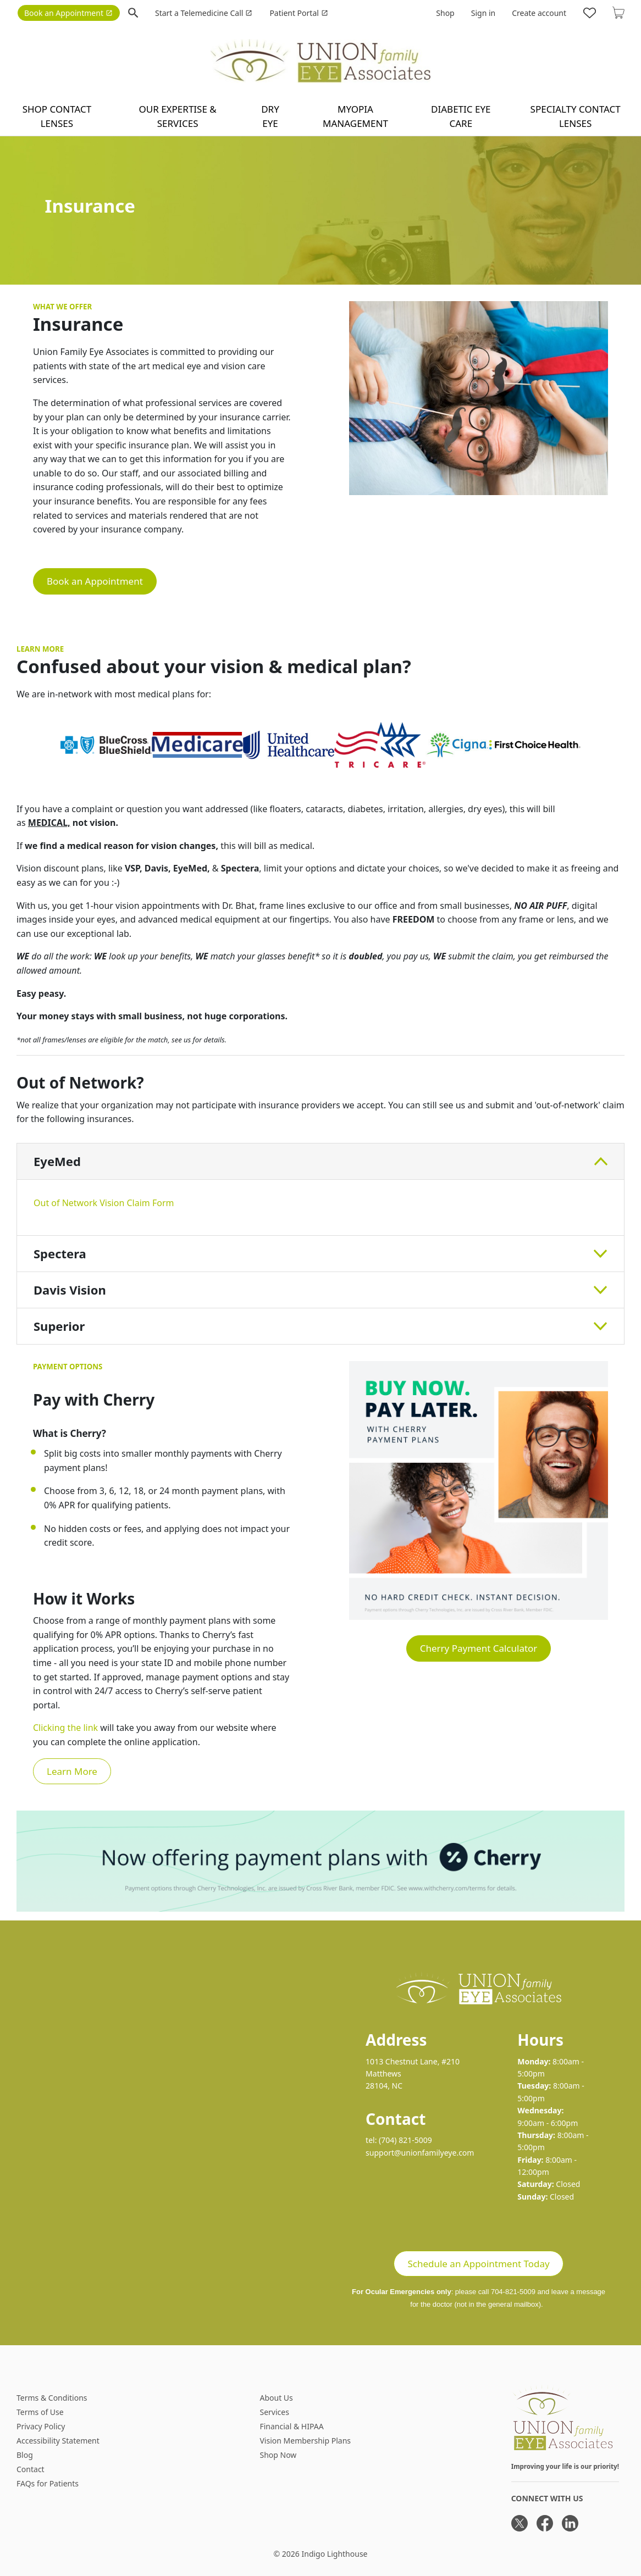 The height and width of the screenshot is (2576, 641). I want to click on Shop, so click(445, 13).